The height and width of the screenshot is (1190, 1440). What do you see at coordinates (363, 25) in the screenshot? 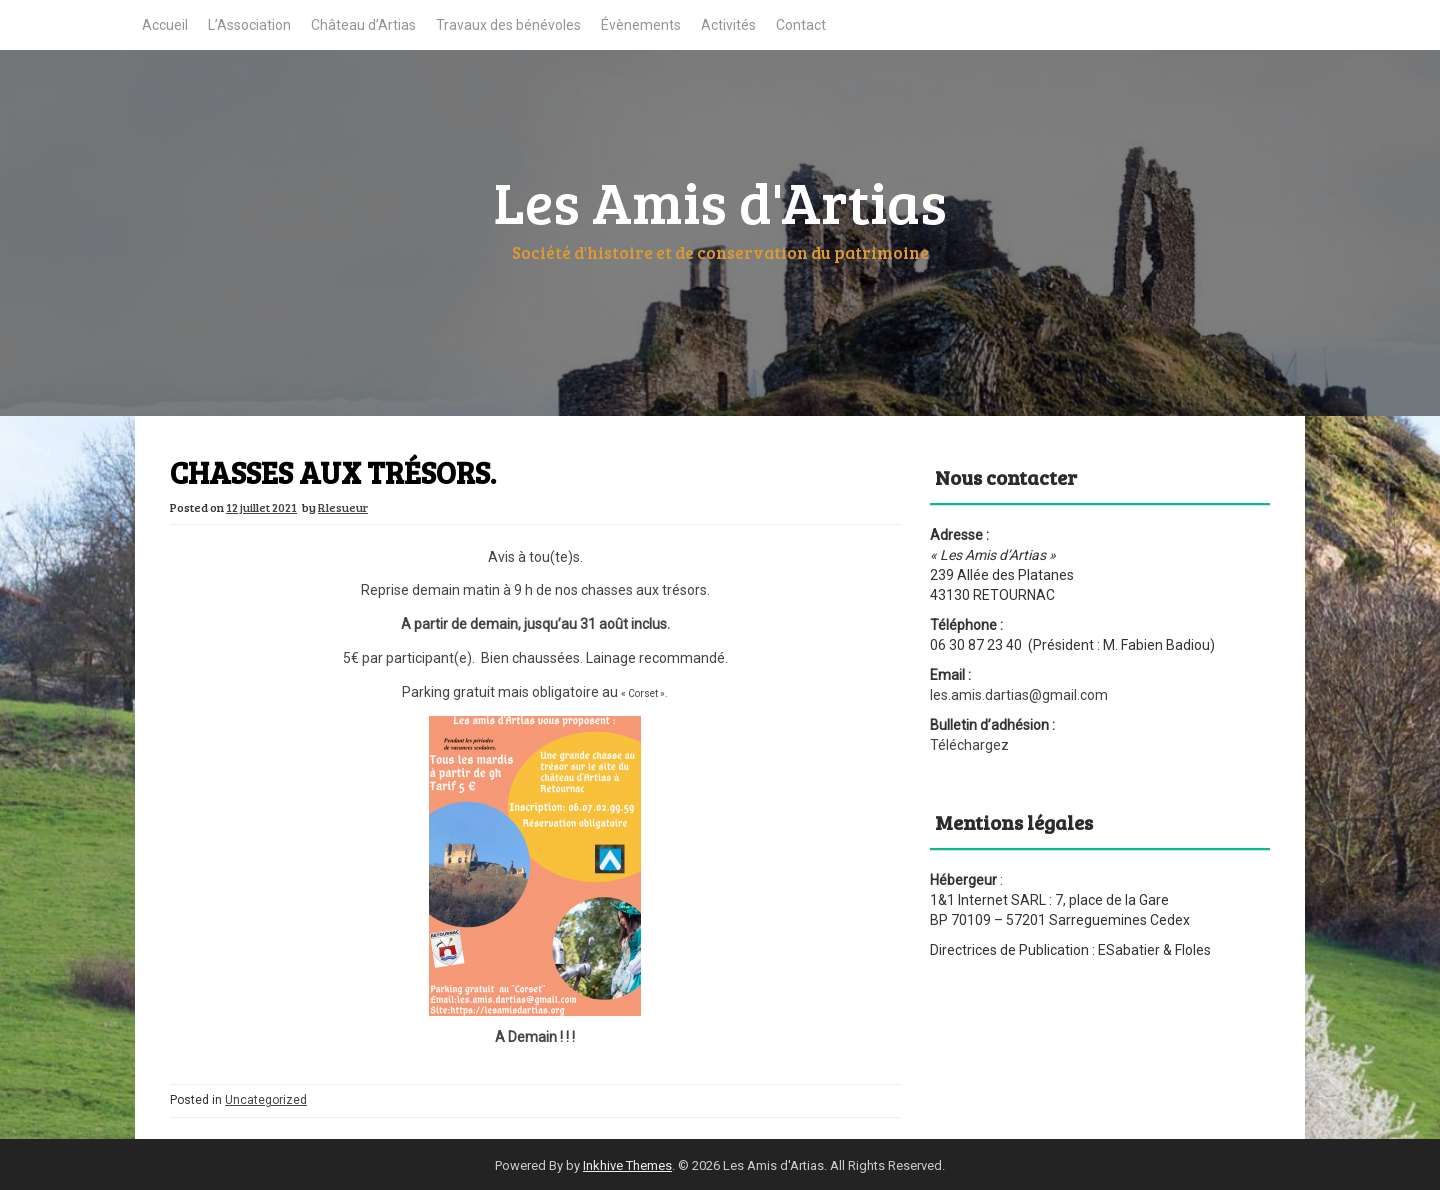
I see `Château d’Artias` at bounding box center [363, 25].